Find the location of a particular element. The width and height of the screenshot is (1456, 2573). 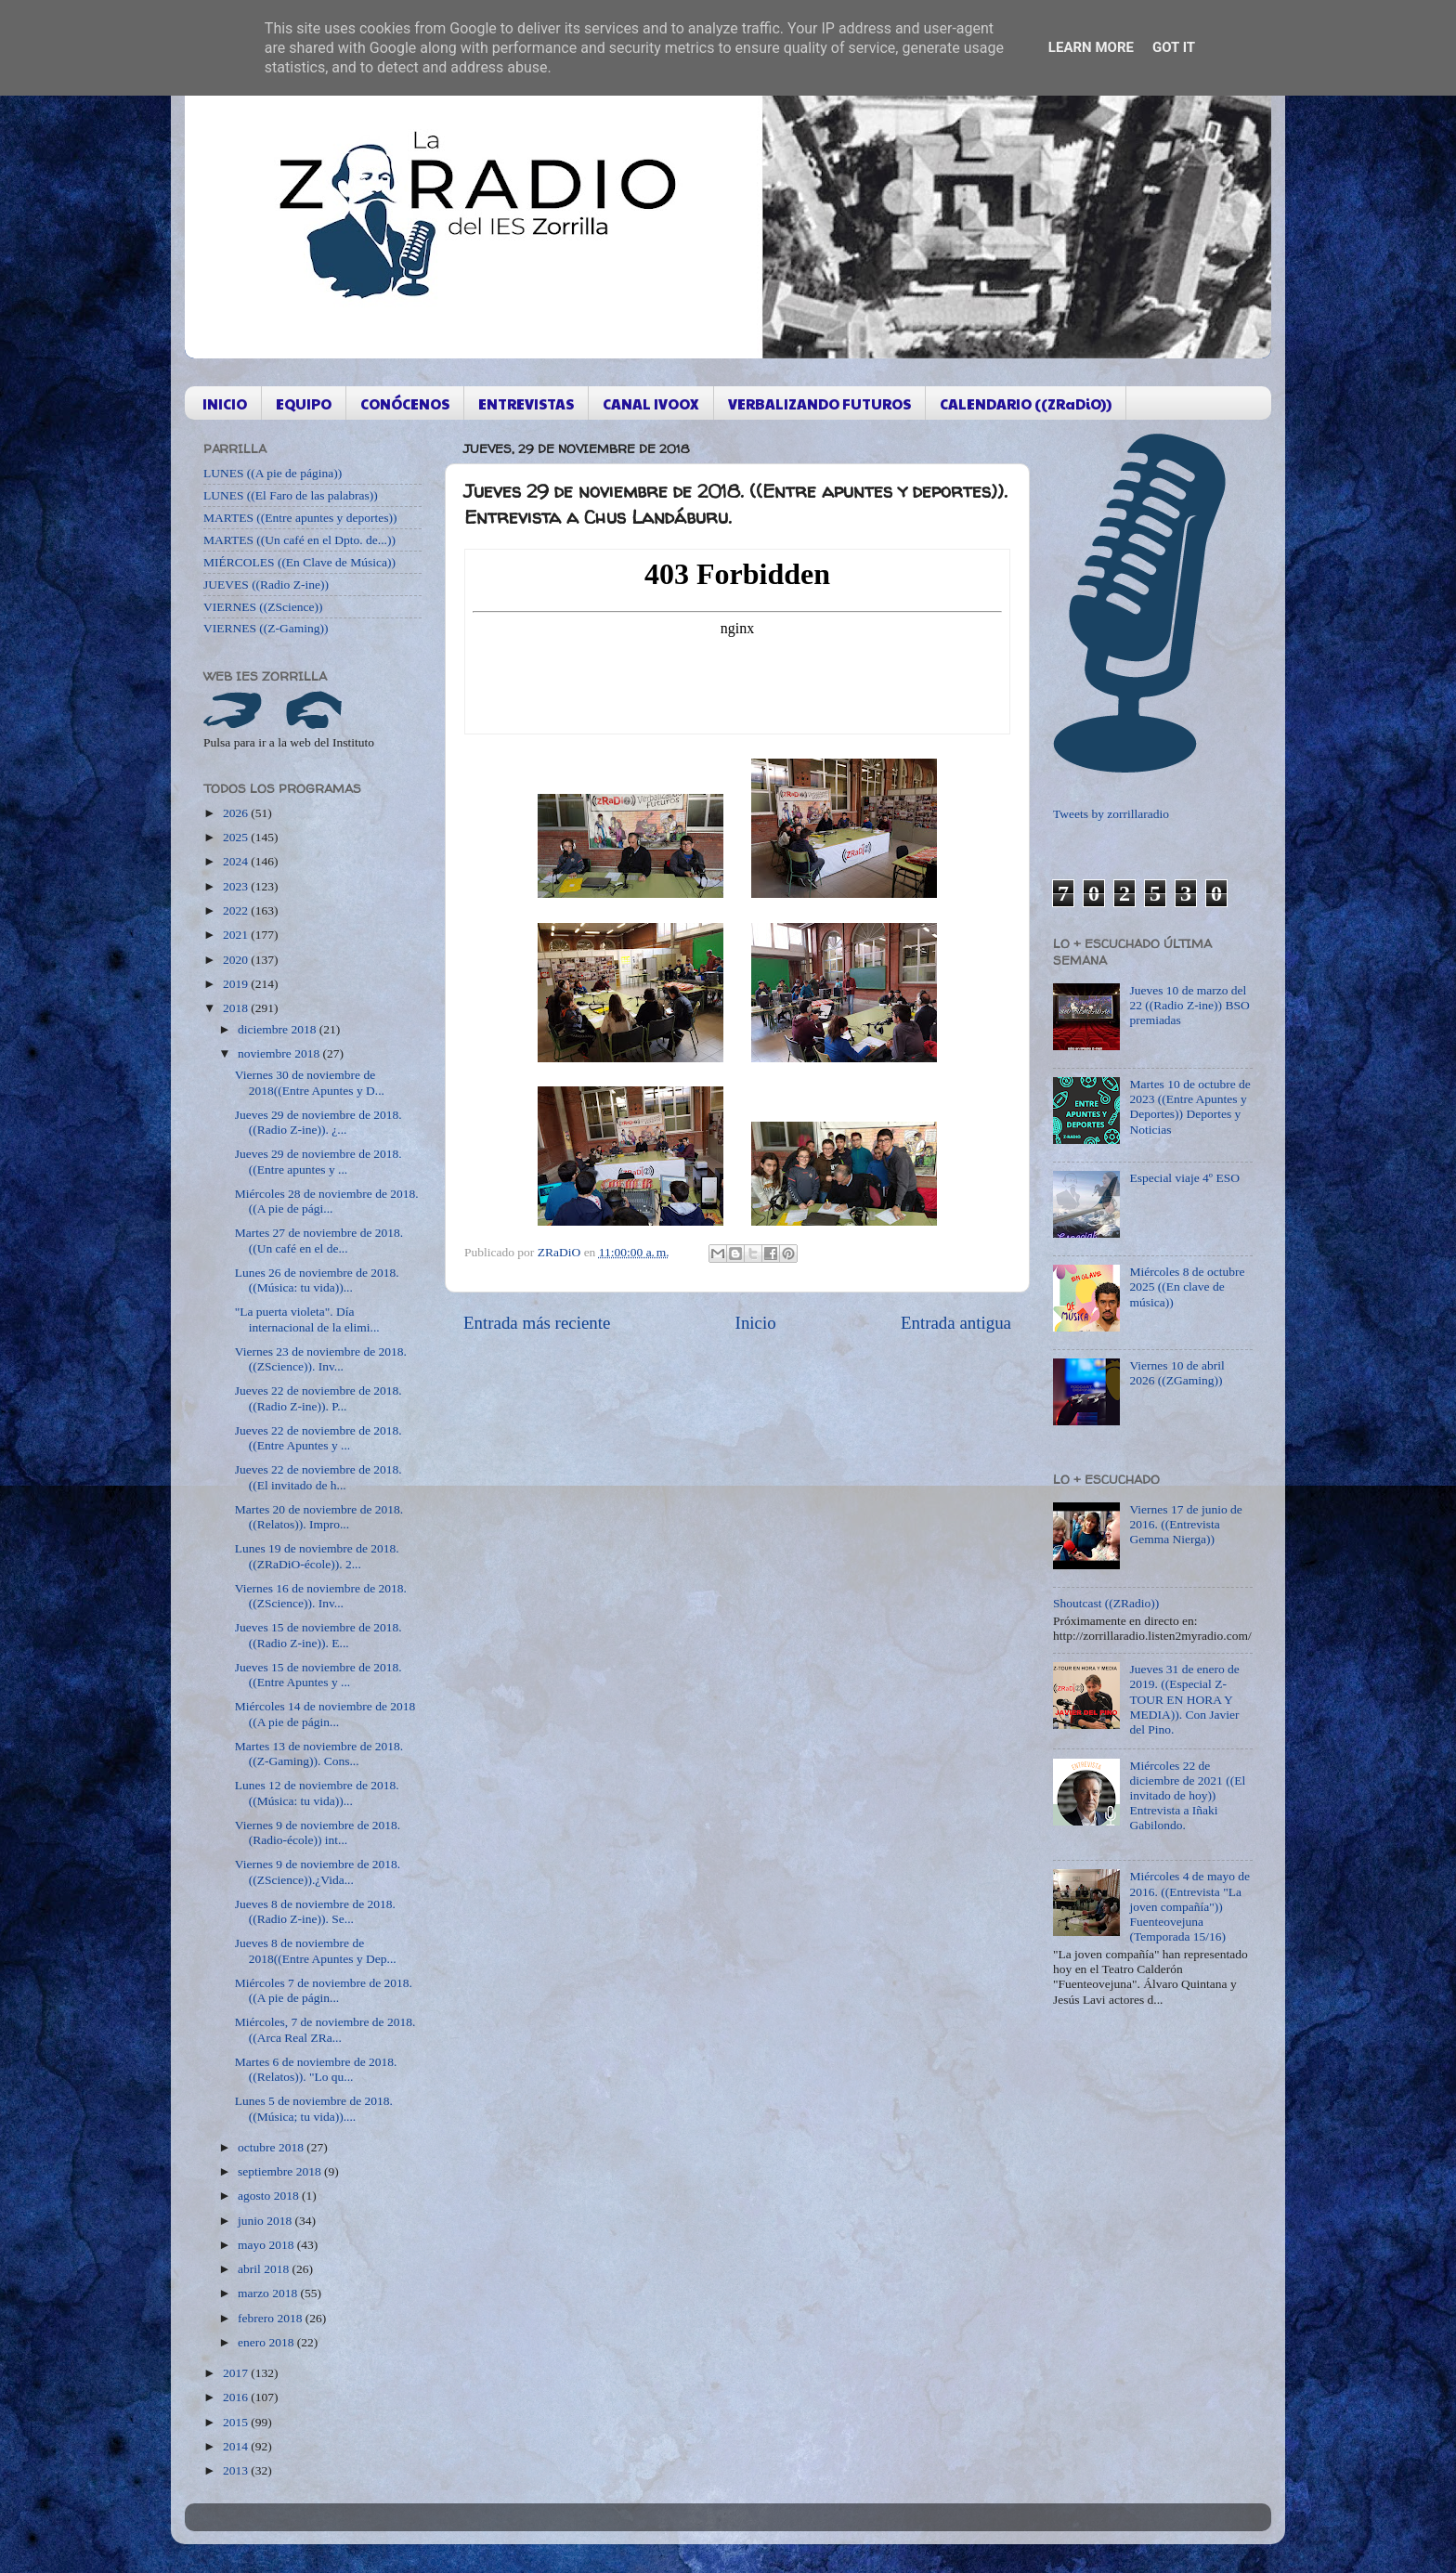

MARTES ((Entre apuntes y deportes)) is located at coordinates (299, 518).